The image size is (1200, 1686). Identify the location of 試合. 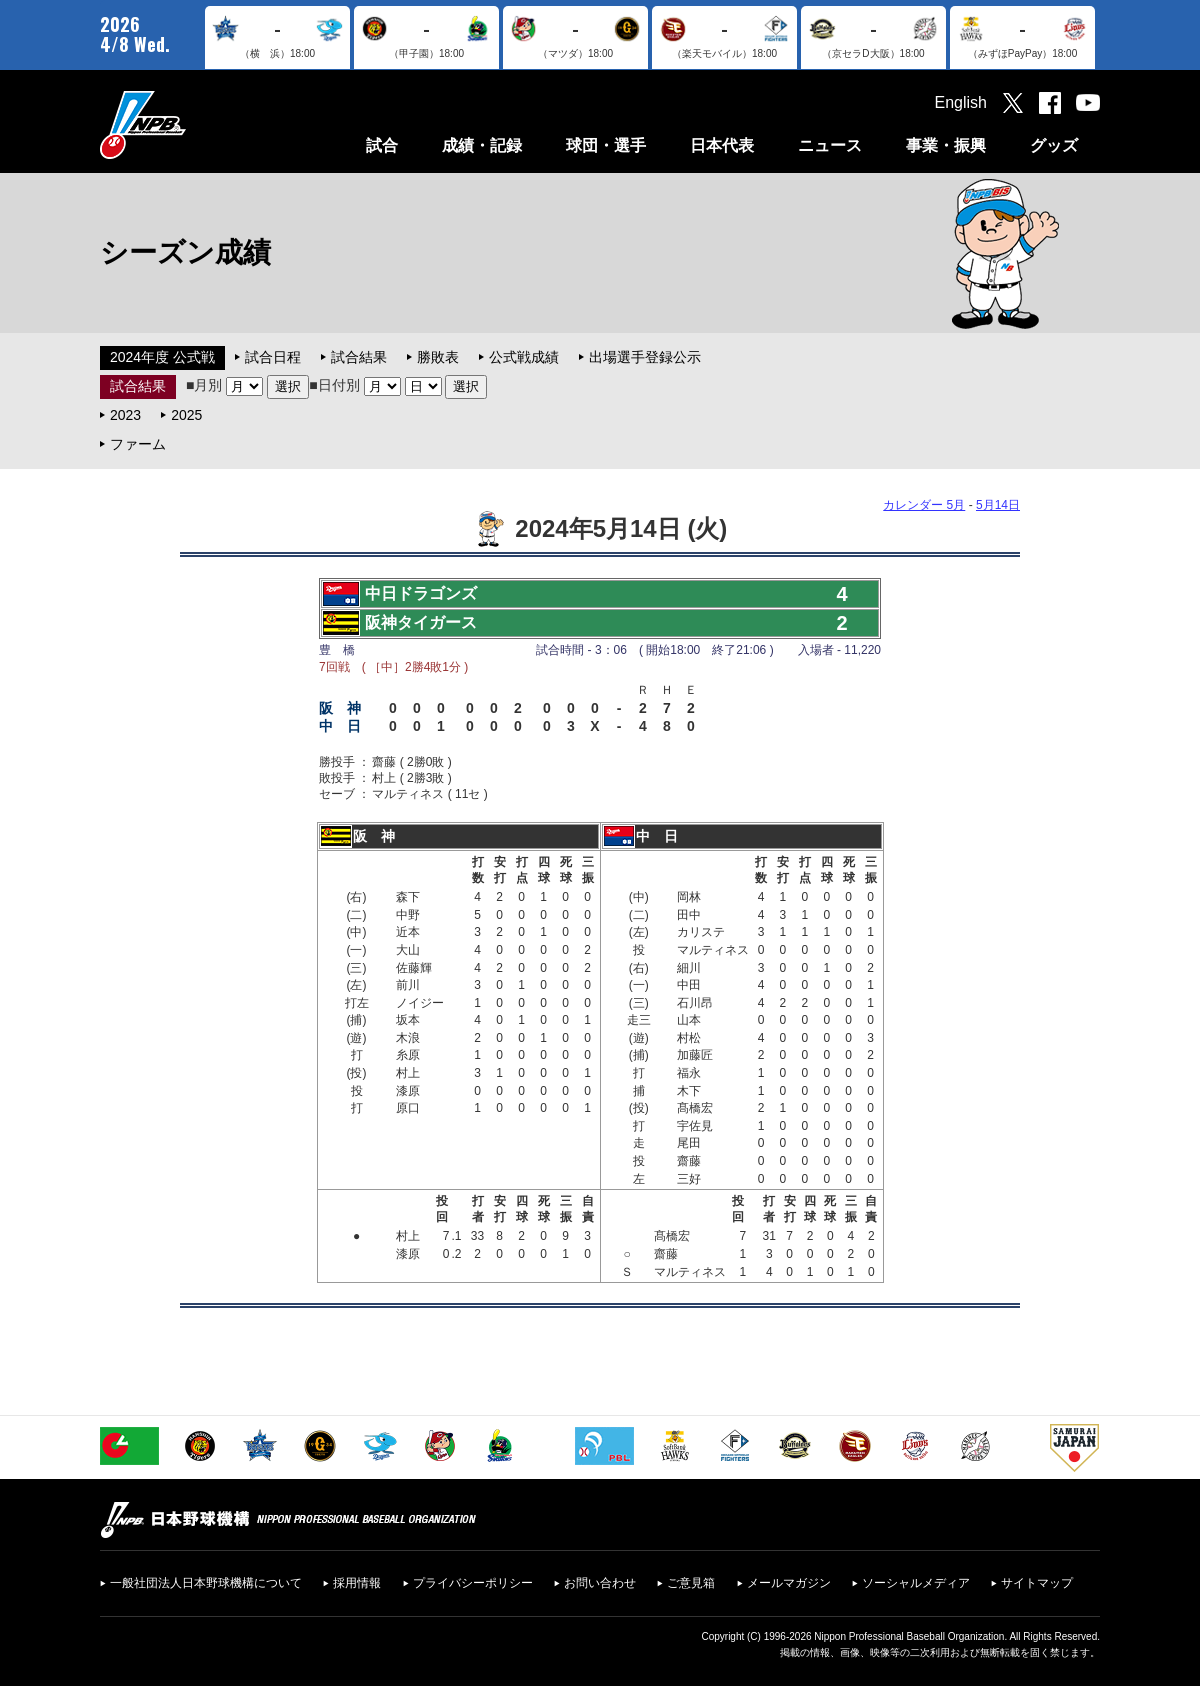
(382, 145).